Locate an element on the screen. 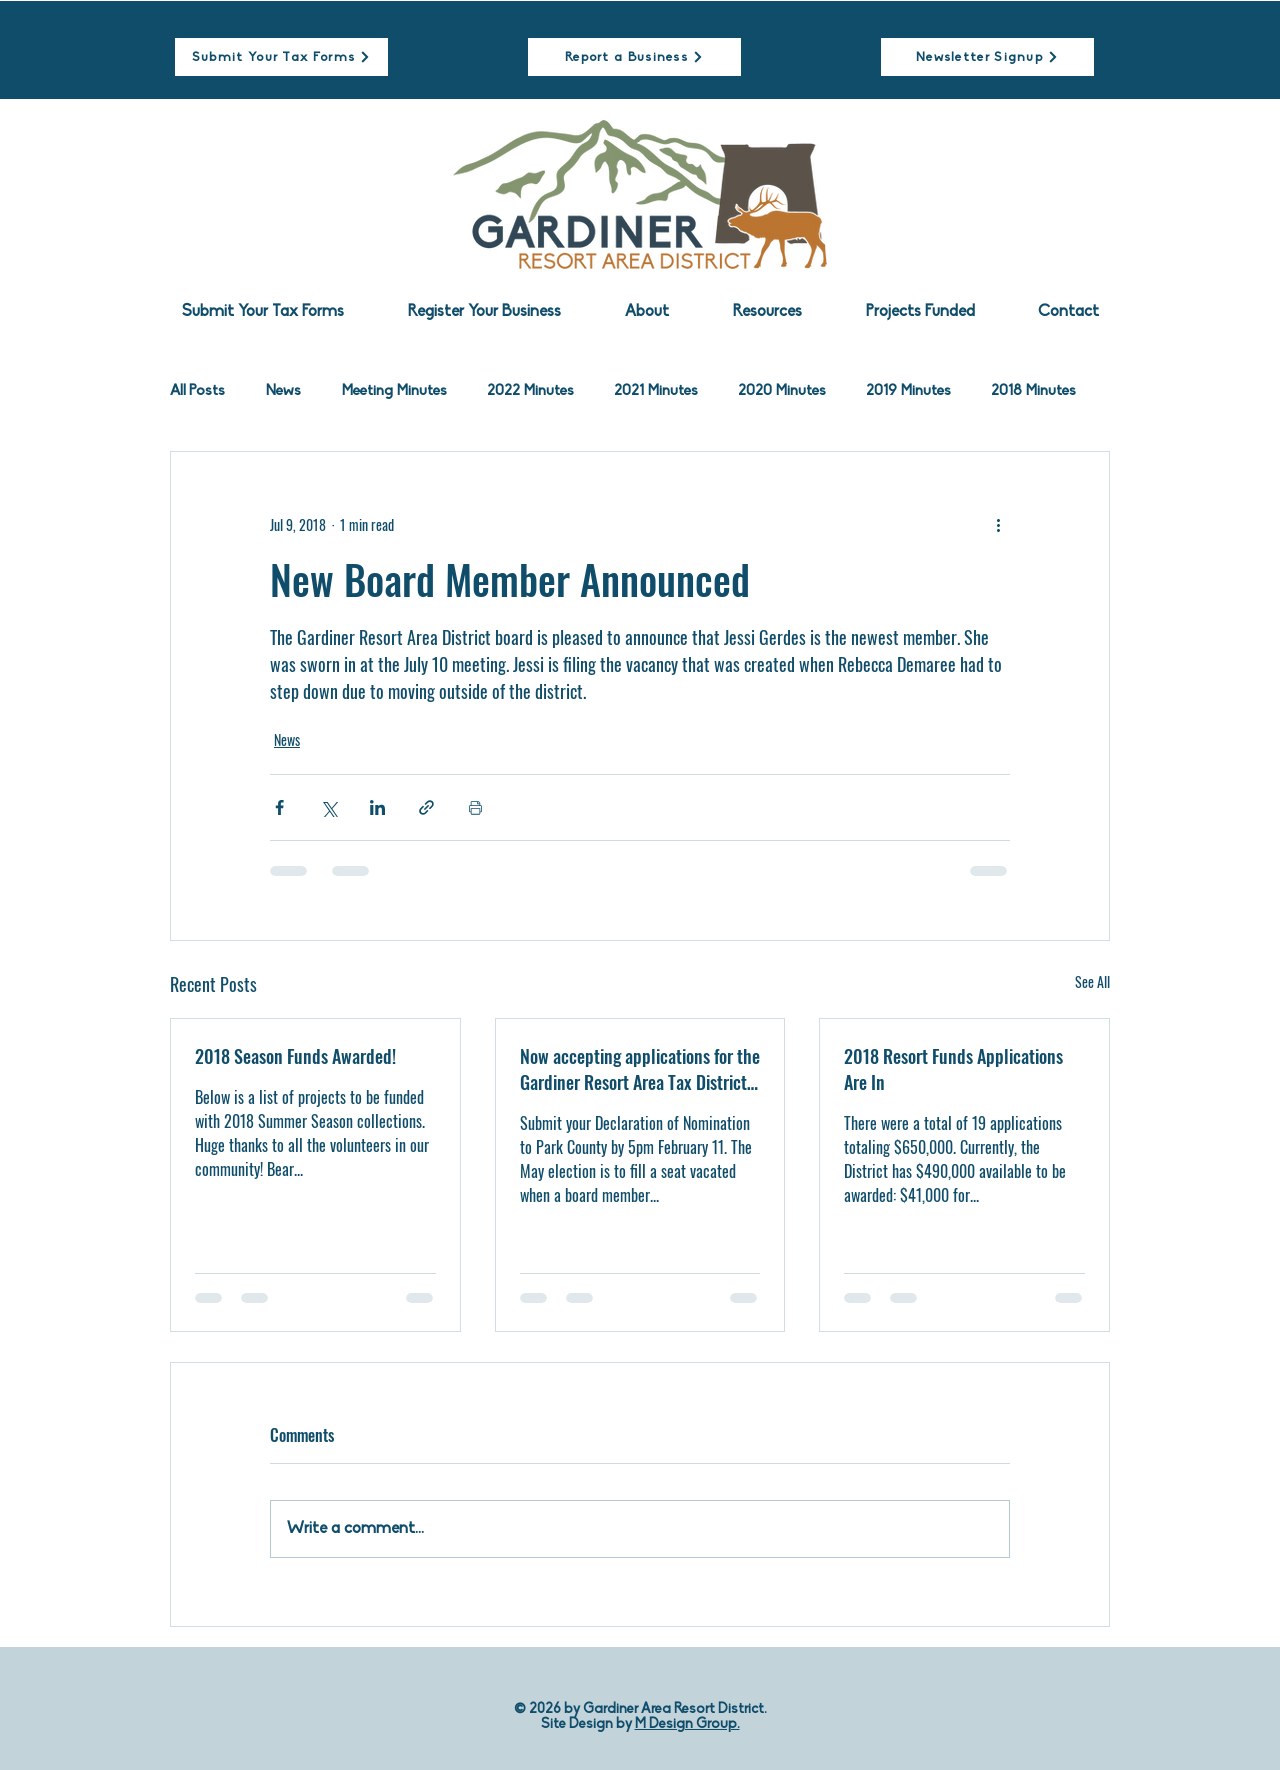 Image resolution: width=1280 pixels, height=1770 pixels. All Posts is located at coordinates (197, 391).